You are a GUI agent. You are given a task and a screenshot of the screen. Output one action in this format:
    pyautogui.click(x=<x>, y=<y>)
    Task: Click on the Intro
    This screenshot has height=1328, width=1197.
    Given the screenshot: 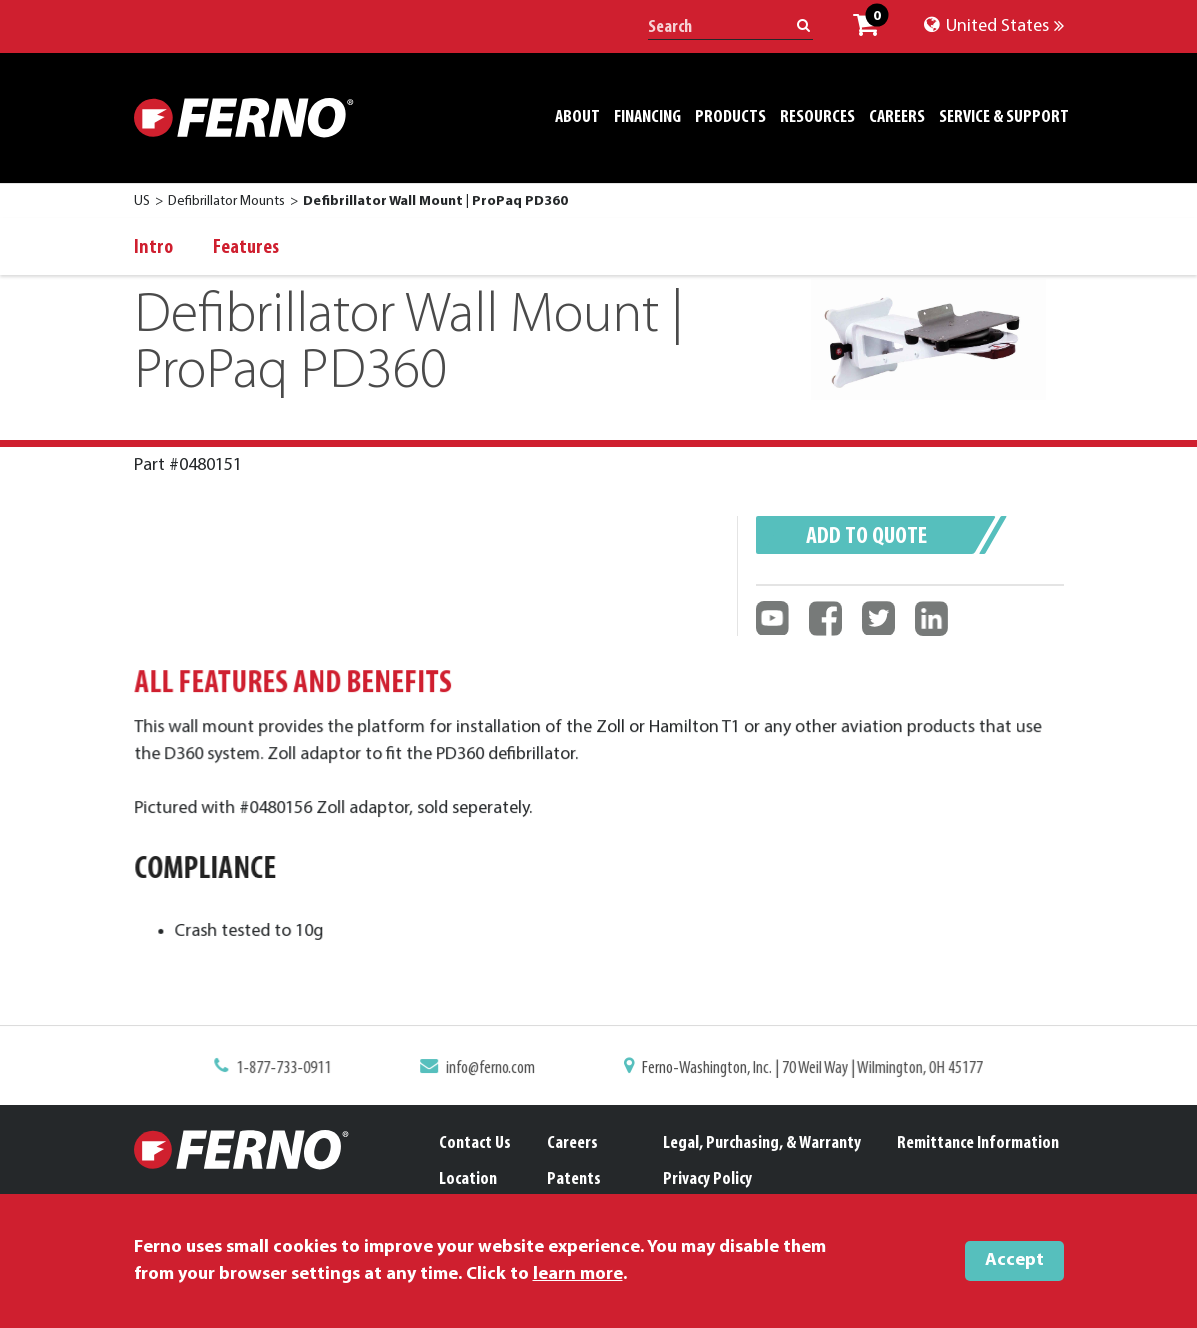 What is the action you would take?
    pyautogui.click(x=153, y=248)
    